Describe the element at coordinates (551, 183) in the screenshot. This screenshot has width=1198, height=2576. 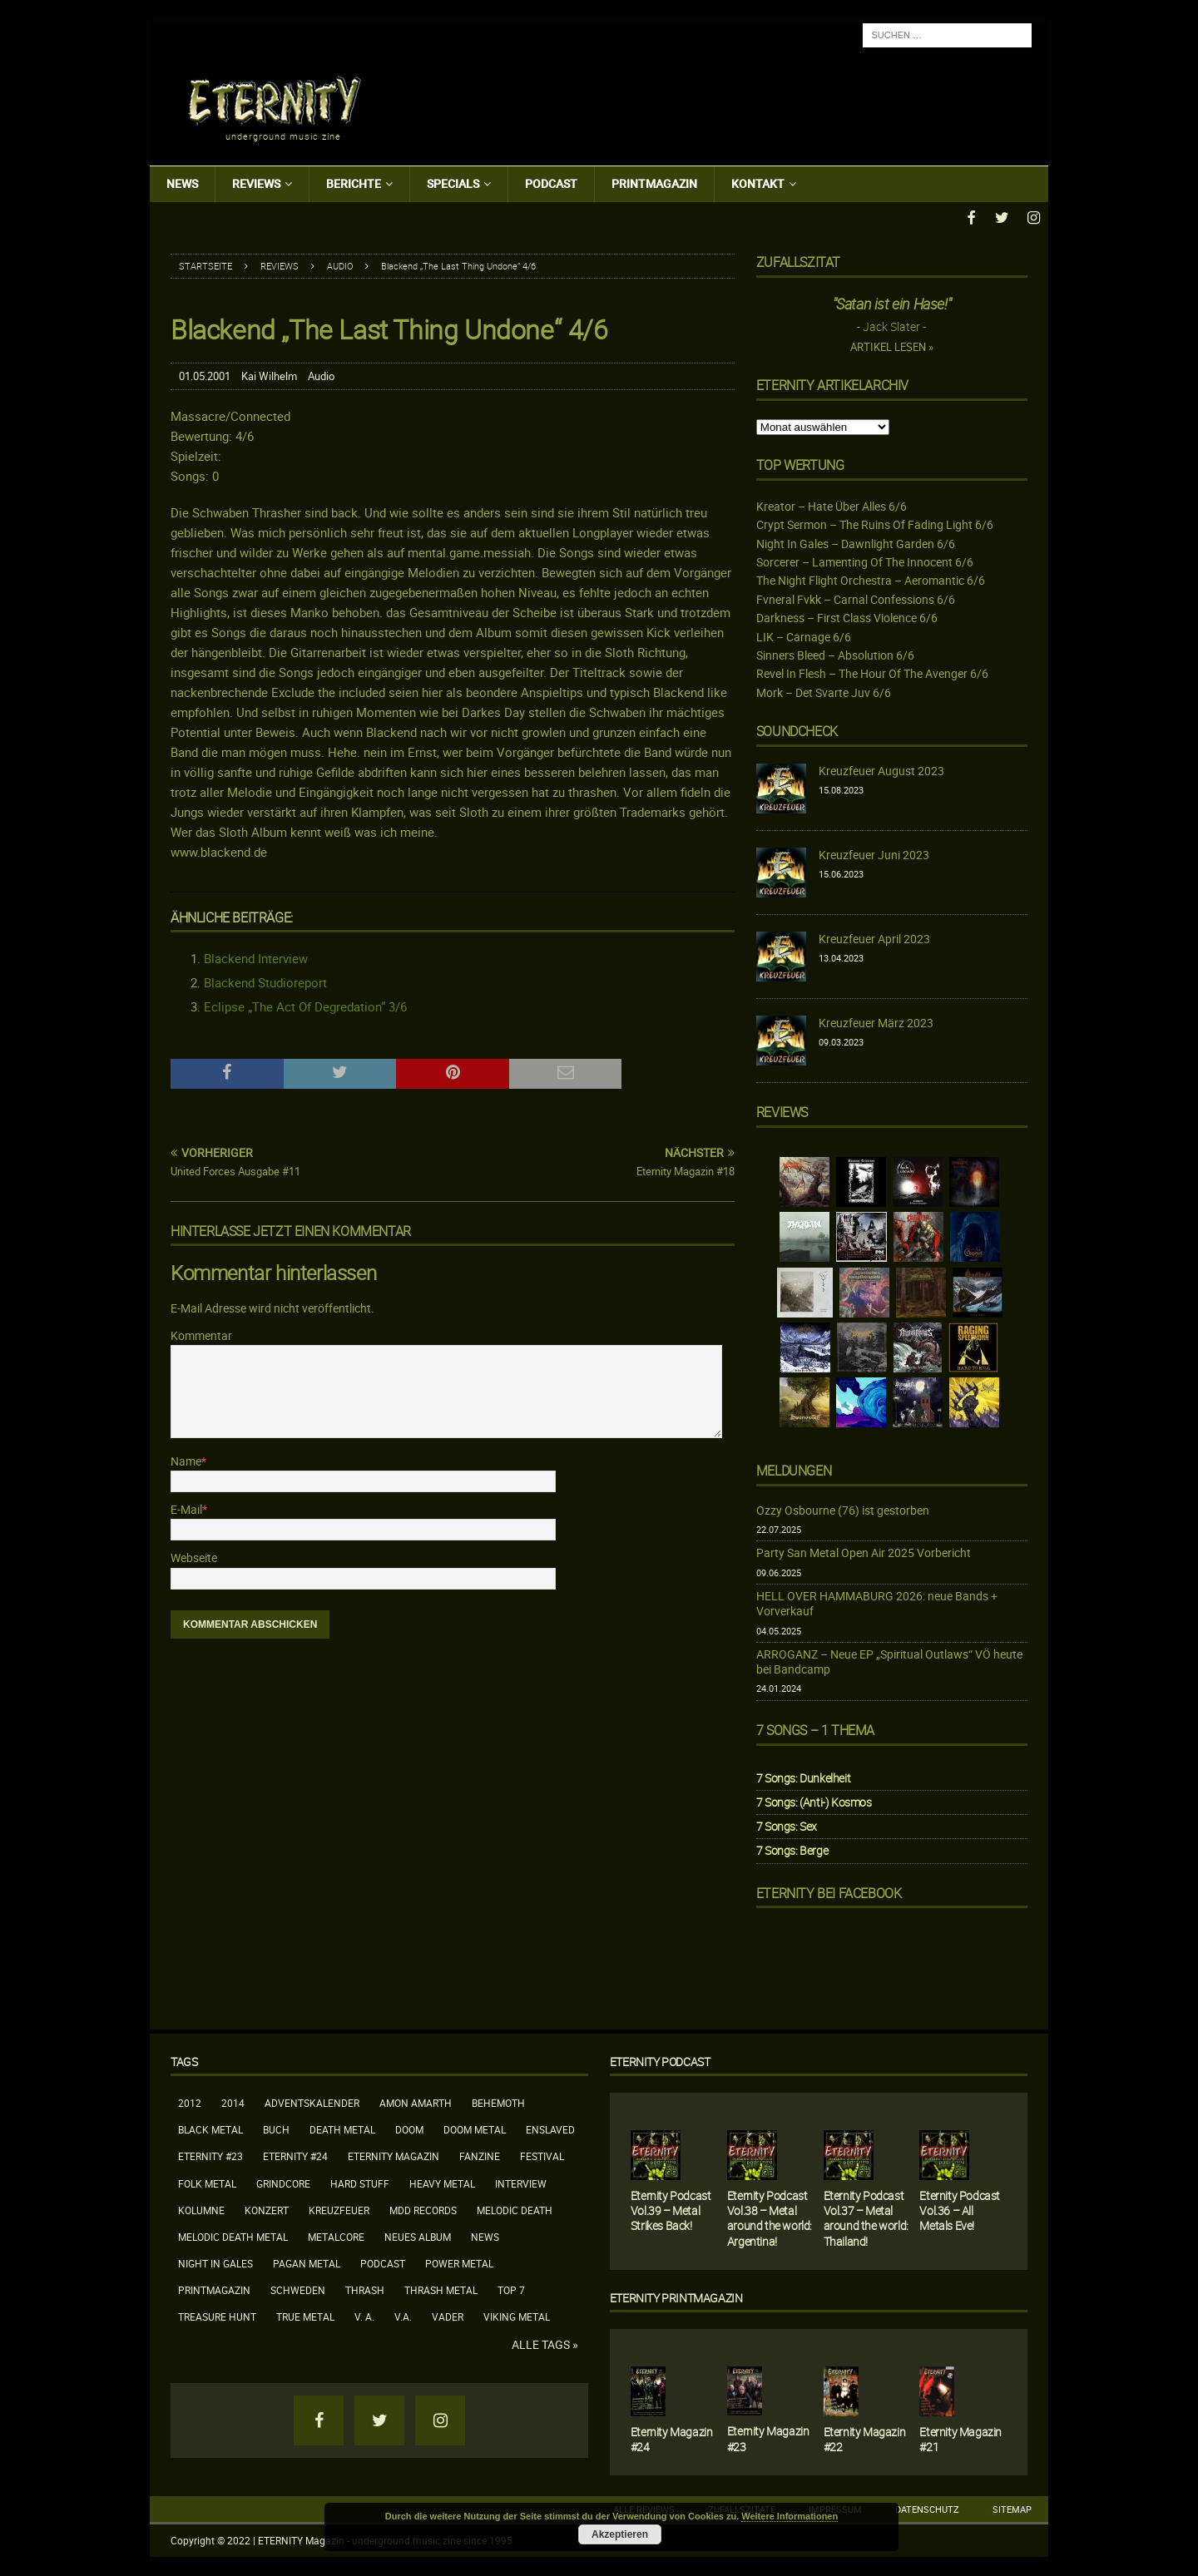
I see `Podcast` at that location.